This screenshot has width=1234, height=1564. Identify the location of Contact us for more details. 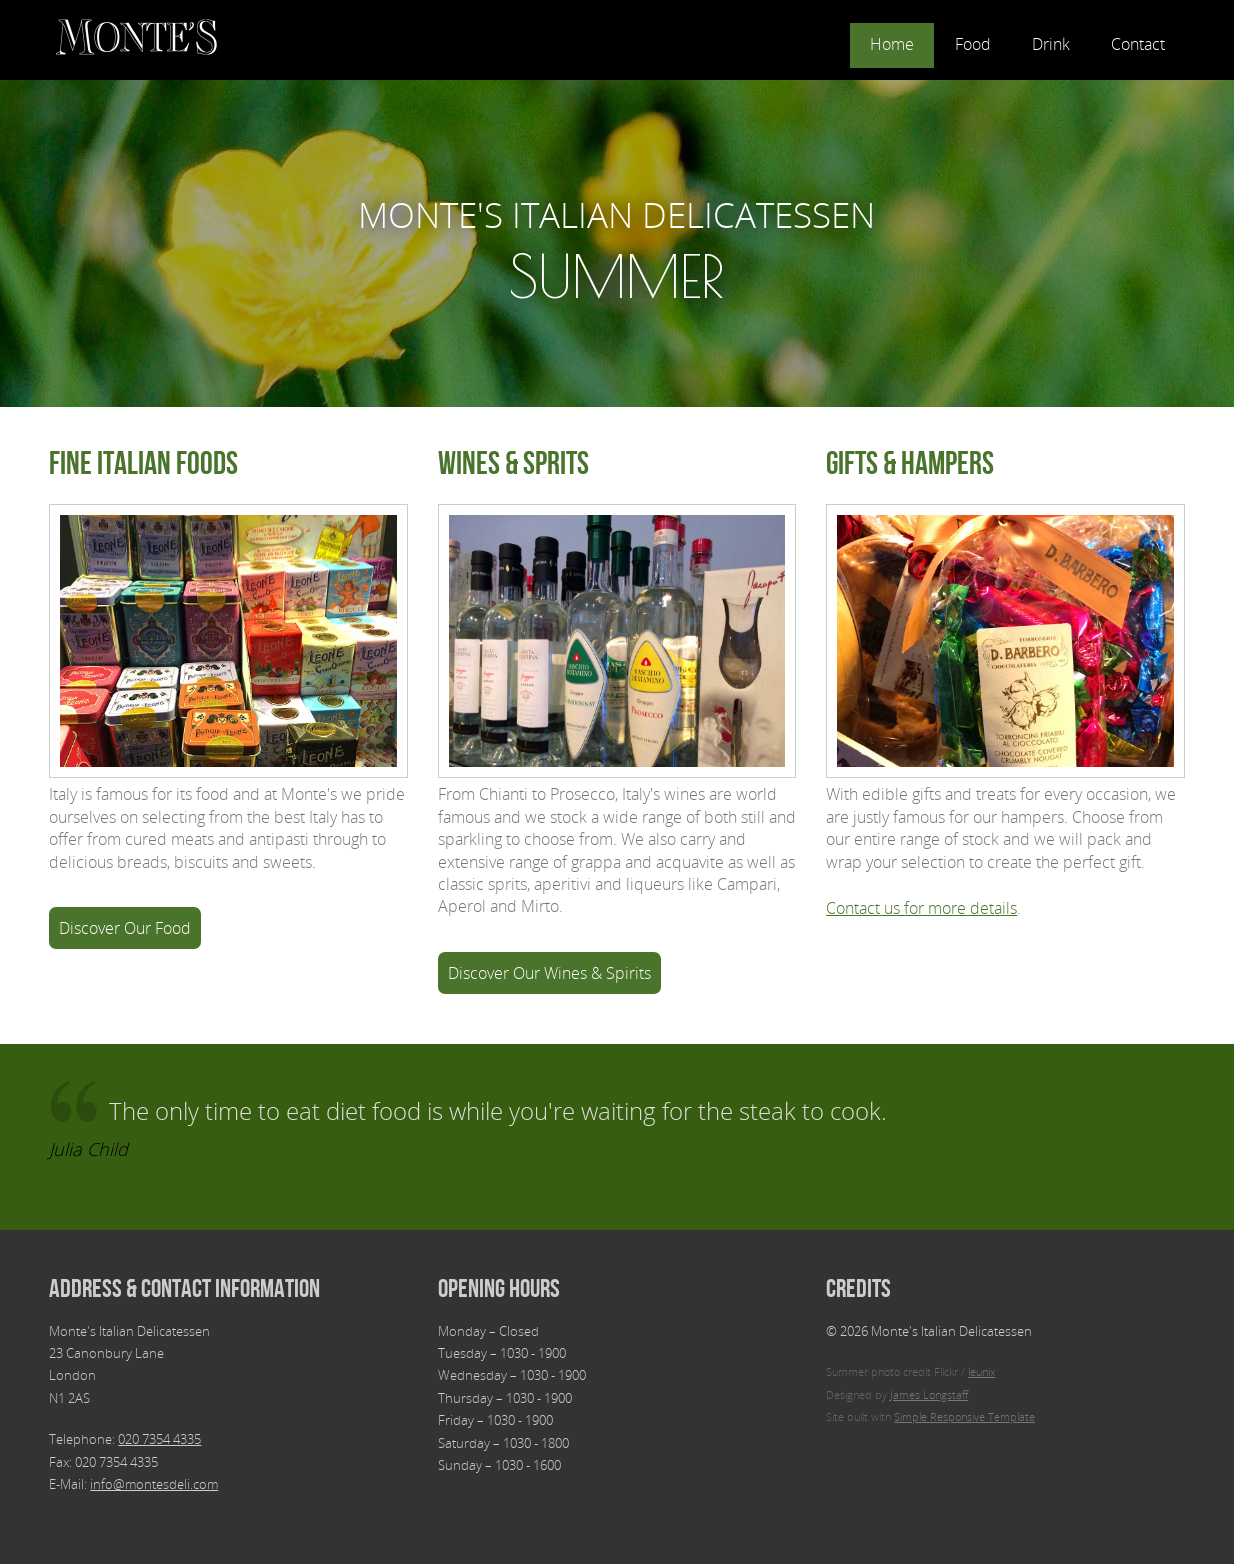
(921, 908).